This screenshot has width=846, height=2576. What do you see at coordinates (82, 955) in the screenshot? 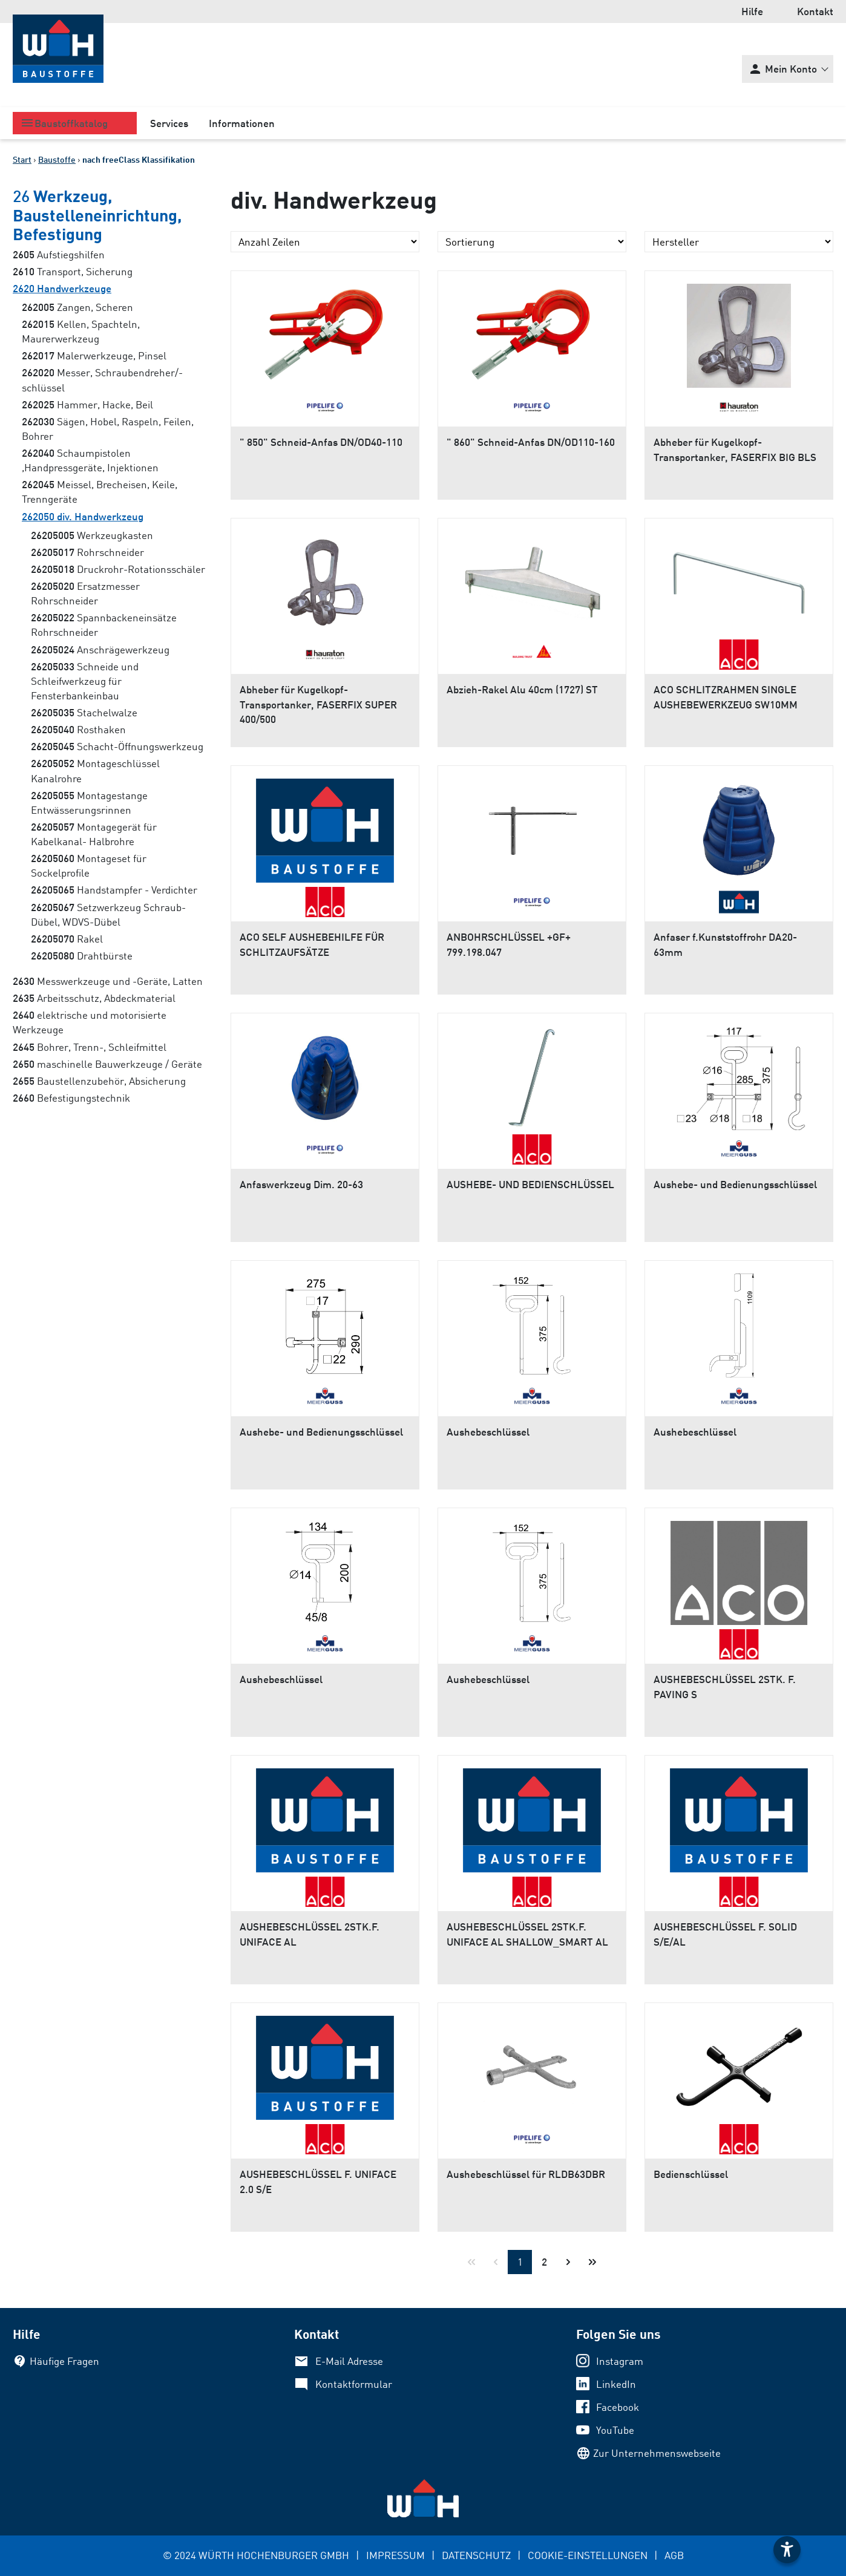
I see `Drahtbürste` at bounding box center [82, 955].